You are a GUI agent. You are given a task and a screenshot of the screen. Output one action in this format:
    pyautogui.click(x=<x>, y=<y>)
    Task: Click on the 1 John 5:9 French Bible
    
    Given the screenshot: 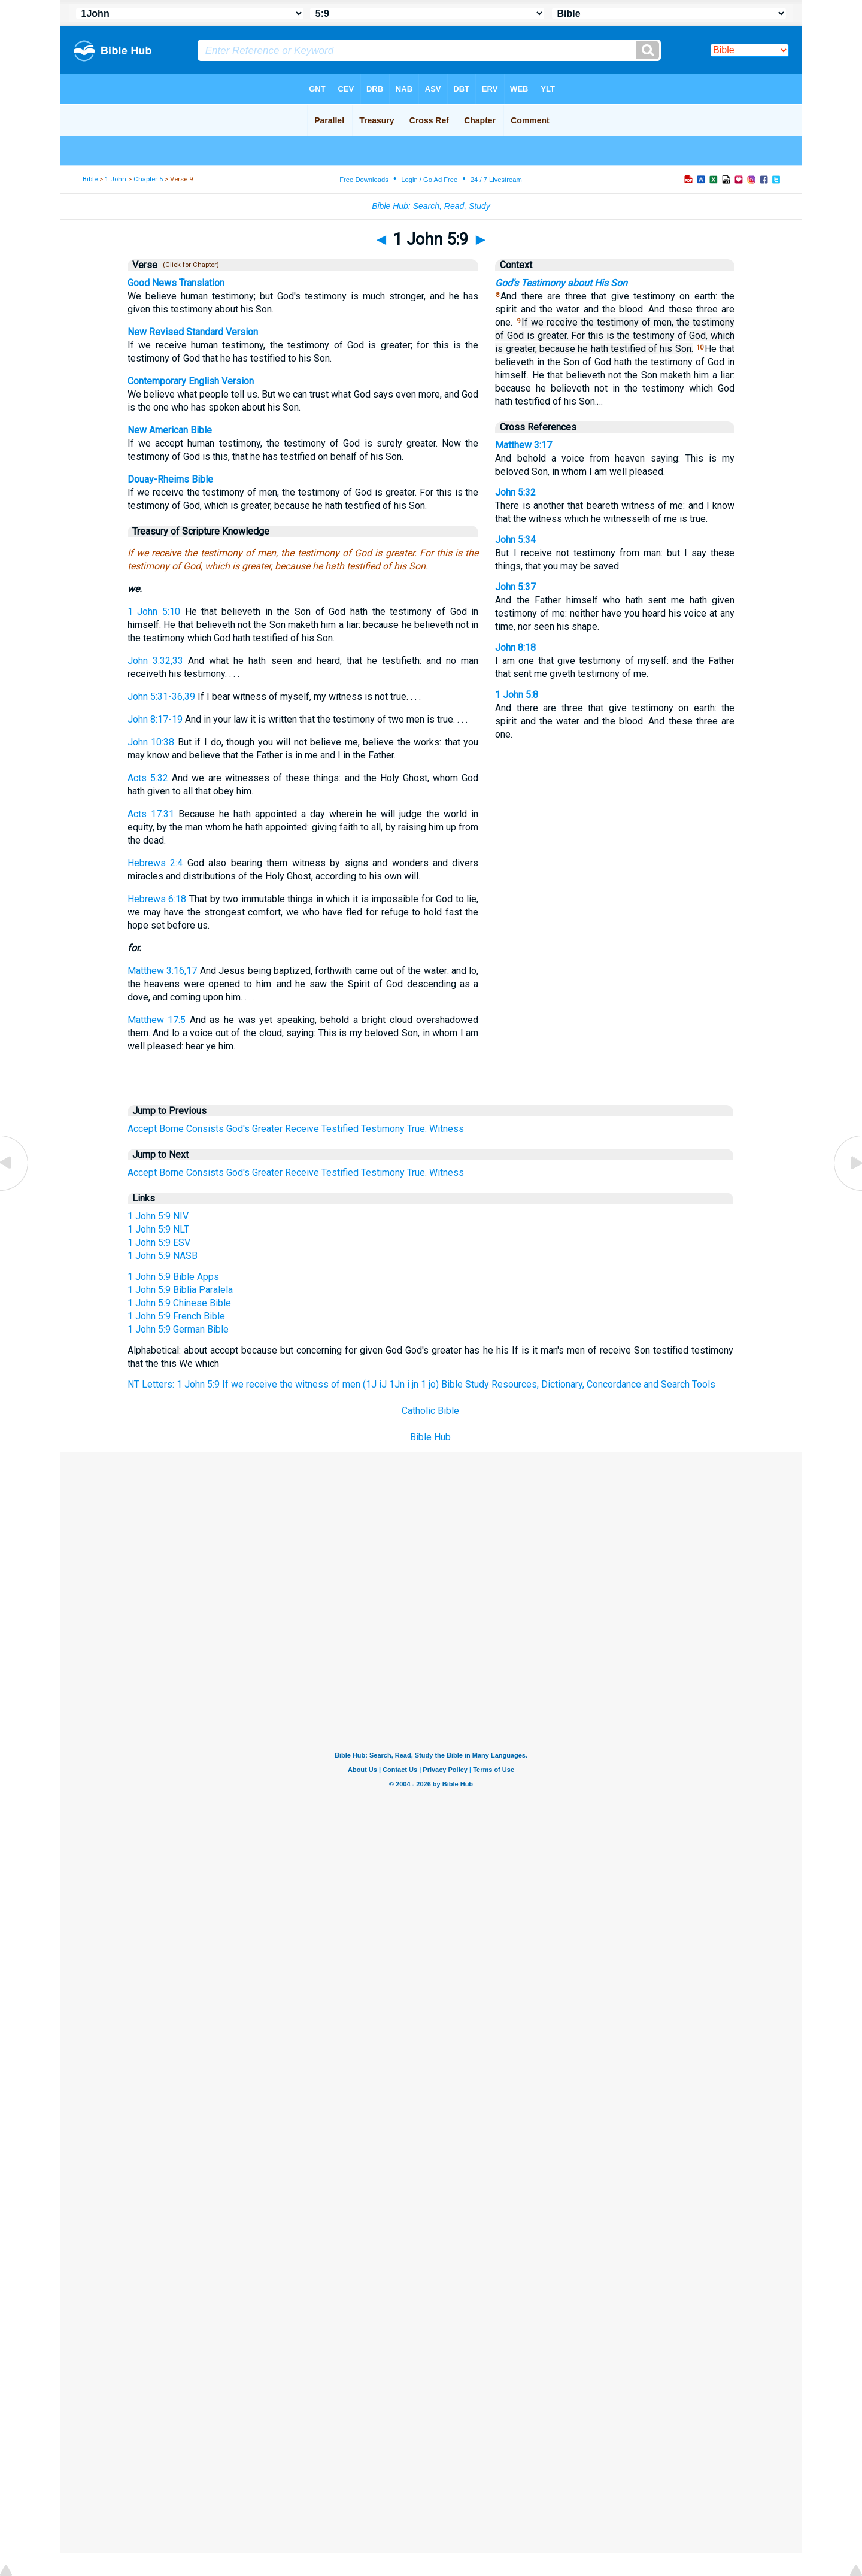 What is the action you would take?
    pyautogui.click(x=176, y=1316)
    